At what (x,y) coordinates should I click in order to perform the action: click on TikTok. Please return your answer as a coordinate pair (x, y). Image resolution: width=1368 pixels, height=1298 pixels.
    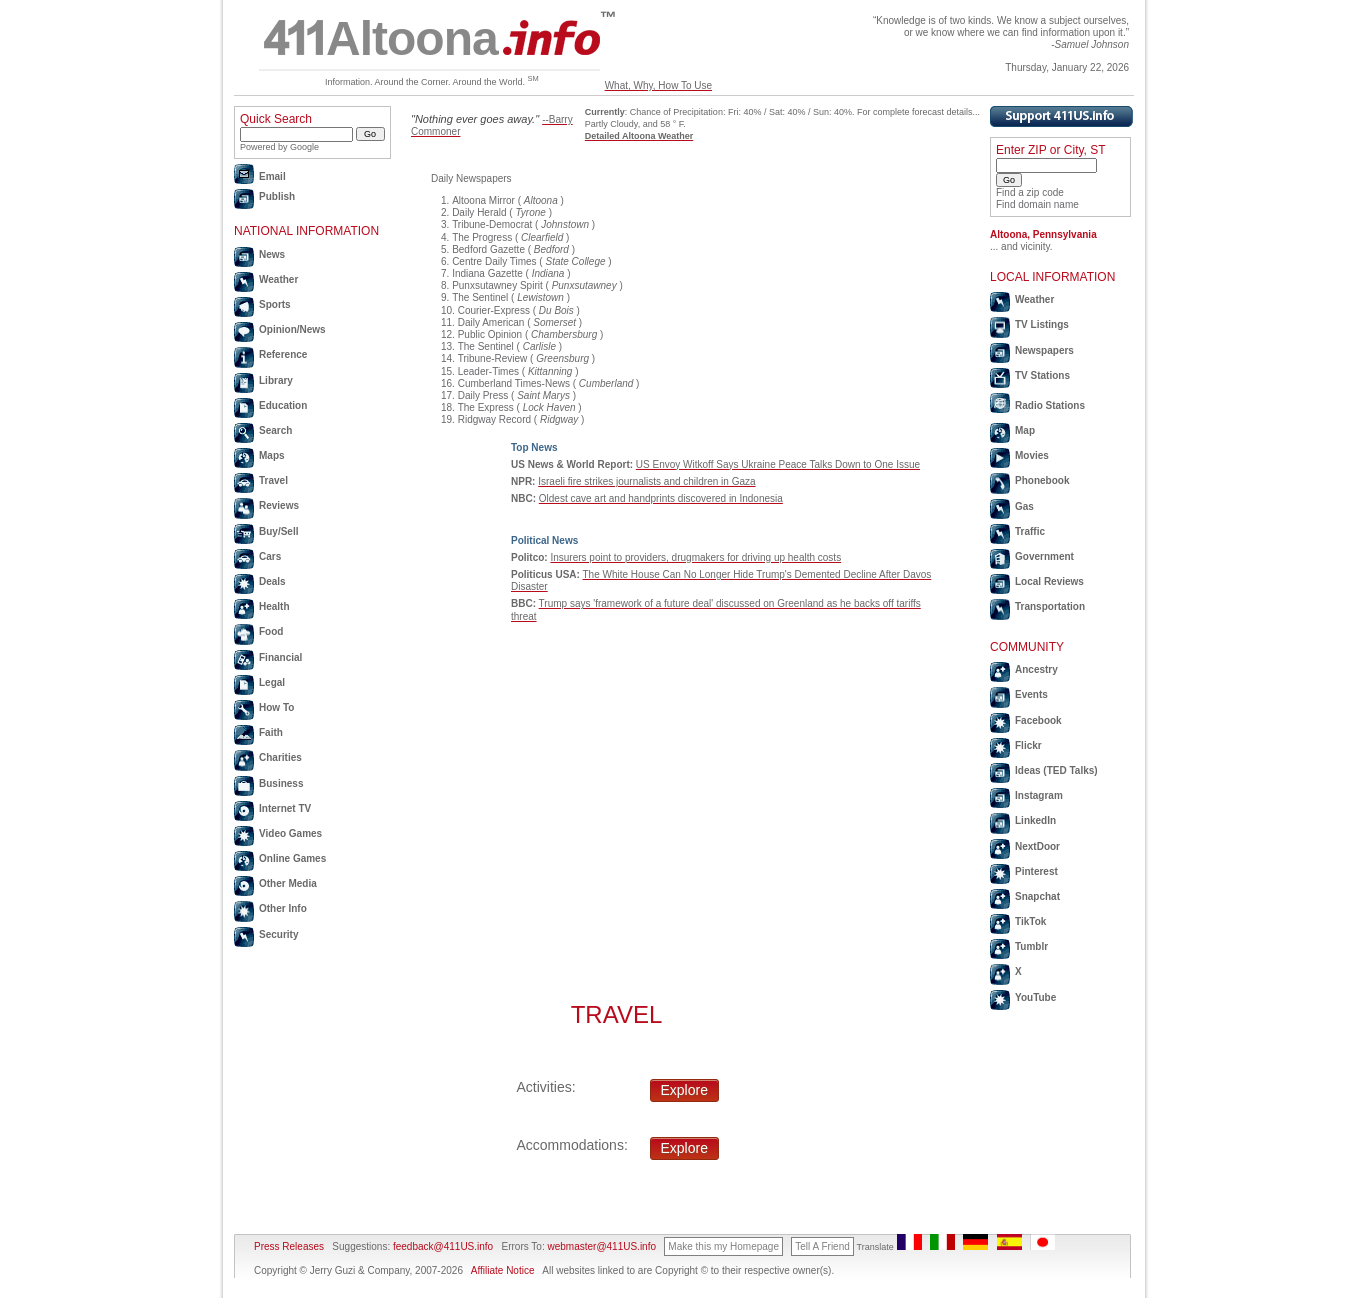
    Looking at the image, I should click on (1030, 921).